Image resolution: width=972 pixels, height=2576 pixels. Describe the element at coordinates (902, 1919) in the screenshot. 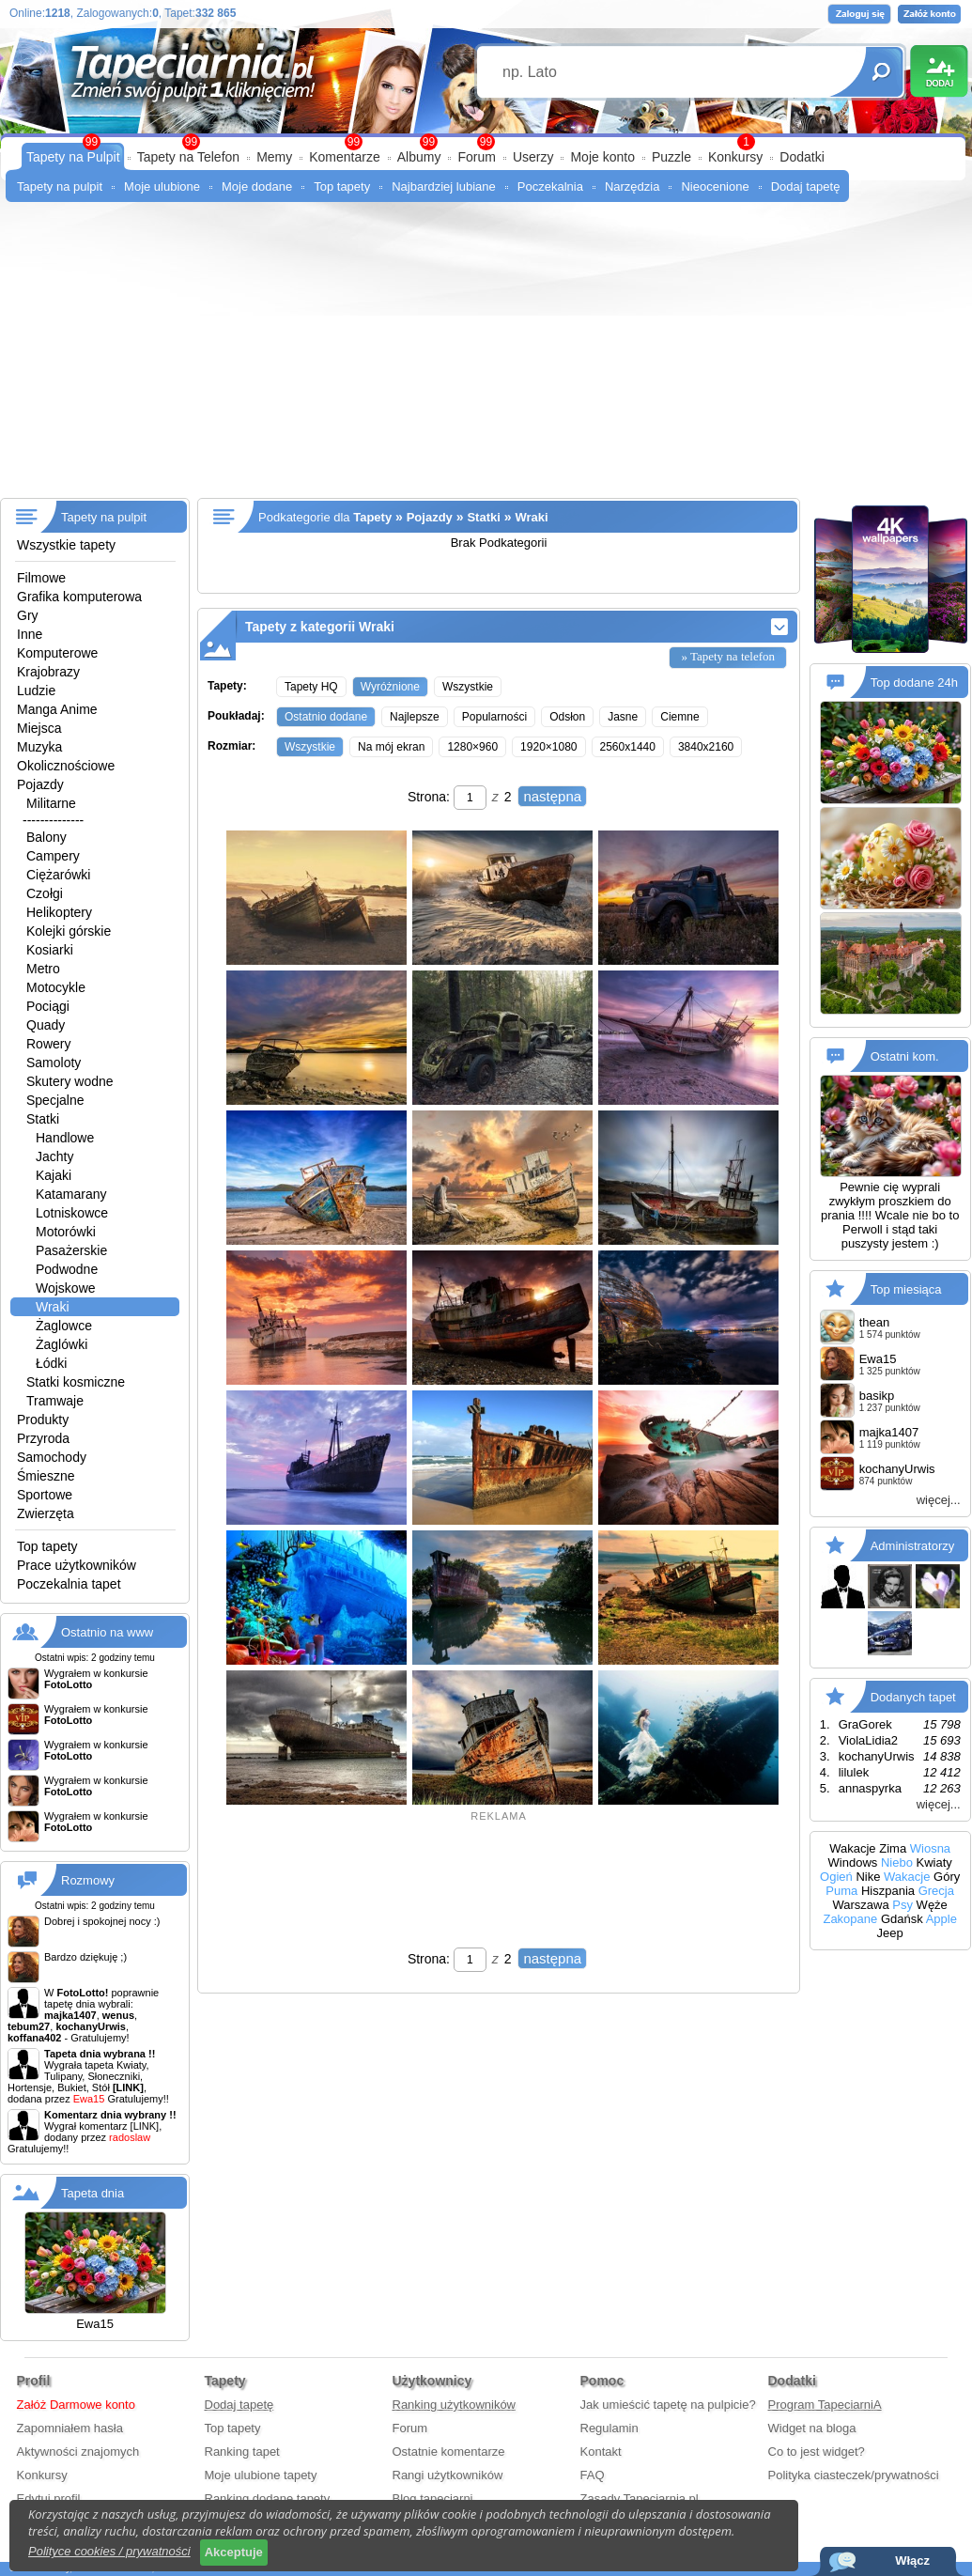

I see `Gdańsk` at that location.